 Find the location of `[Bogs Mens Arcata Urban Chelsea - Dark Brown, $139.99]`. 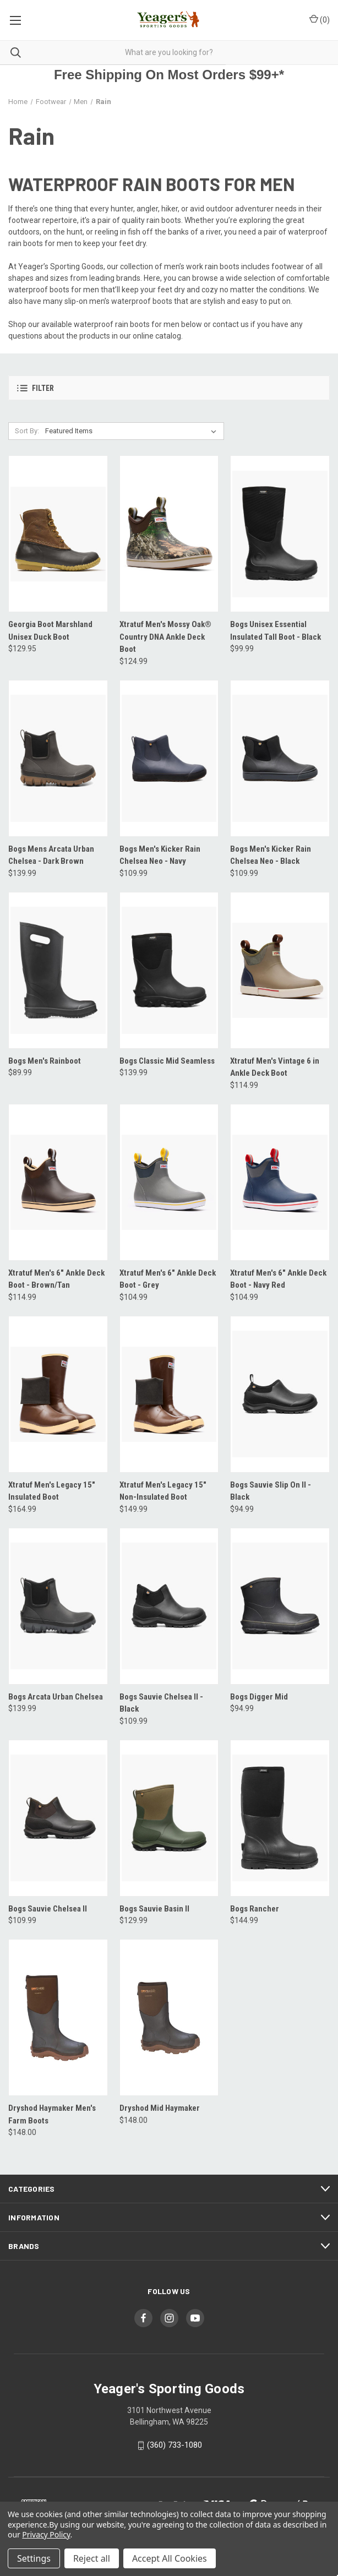

[Bogs Mens Arcata Urban Chelsea - Dark Brown, $139.99] is located at coordinates (58, 758).